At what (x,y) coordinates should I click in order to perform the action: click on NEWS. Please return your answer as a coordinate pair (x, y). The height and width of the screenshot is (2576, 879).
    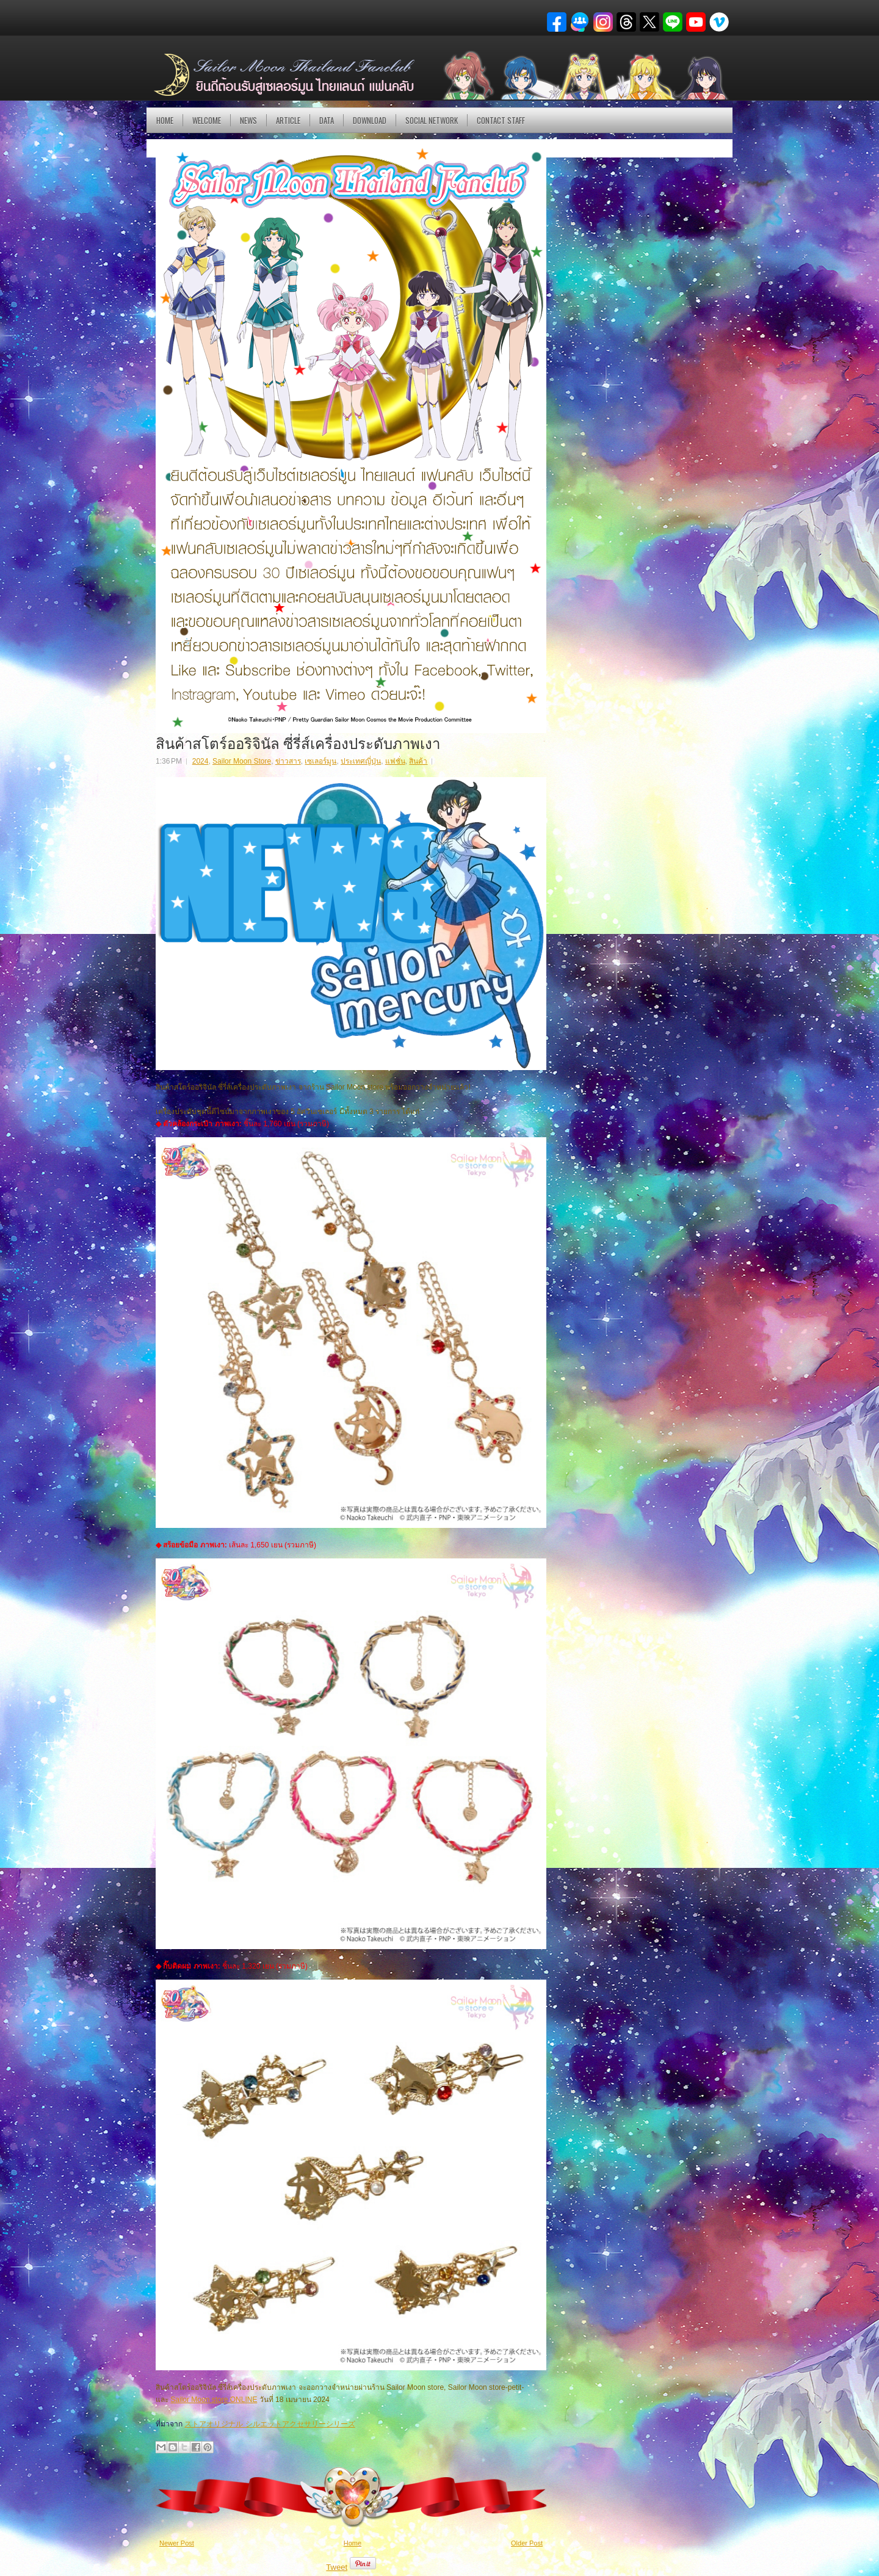
    Looking at the image, I should click on (248, 120).